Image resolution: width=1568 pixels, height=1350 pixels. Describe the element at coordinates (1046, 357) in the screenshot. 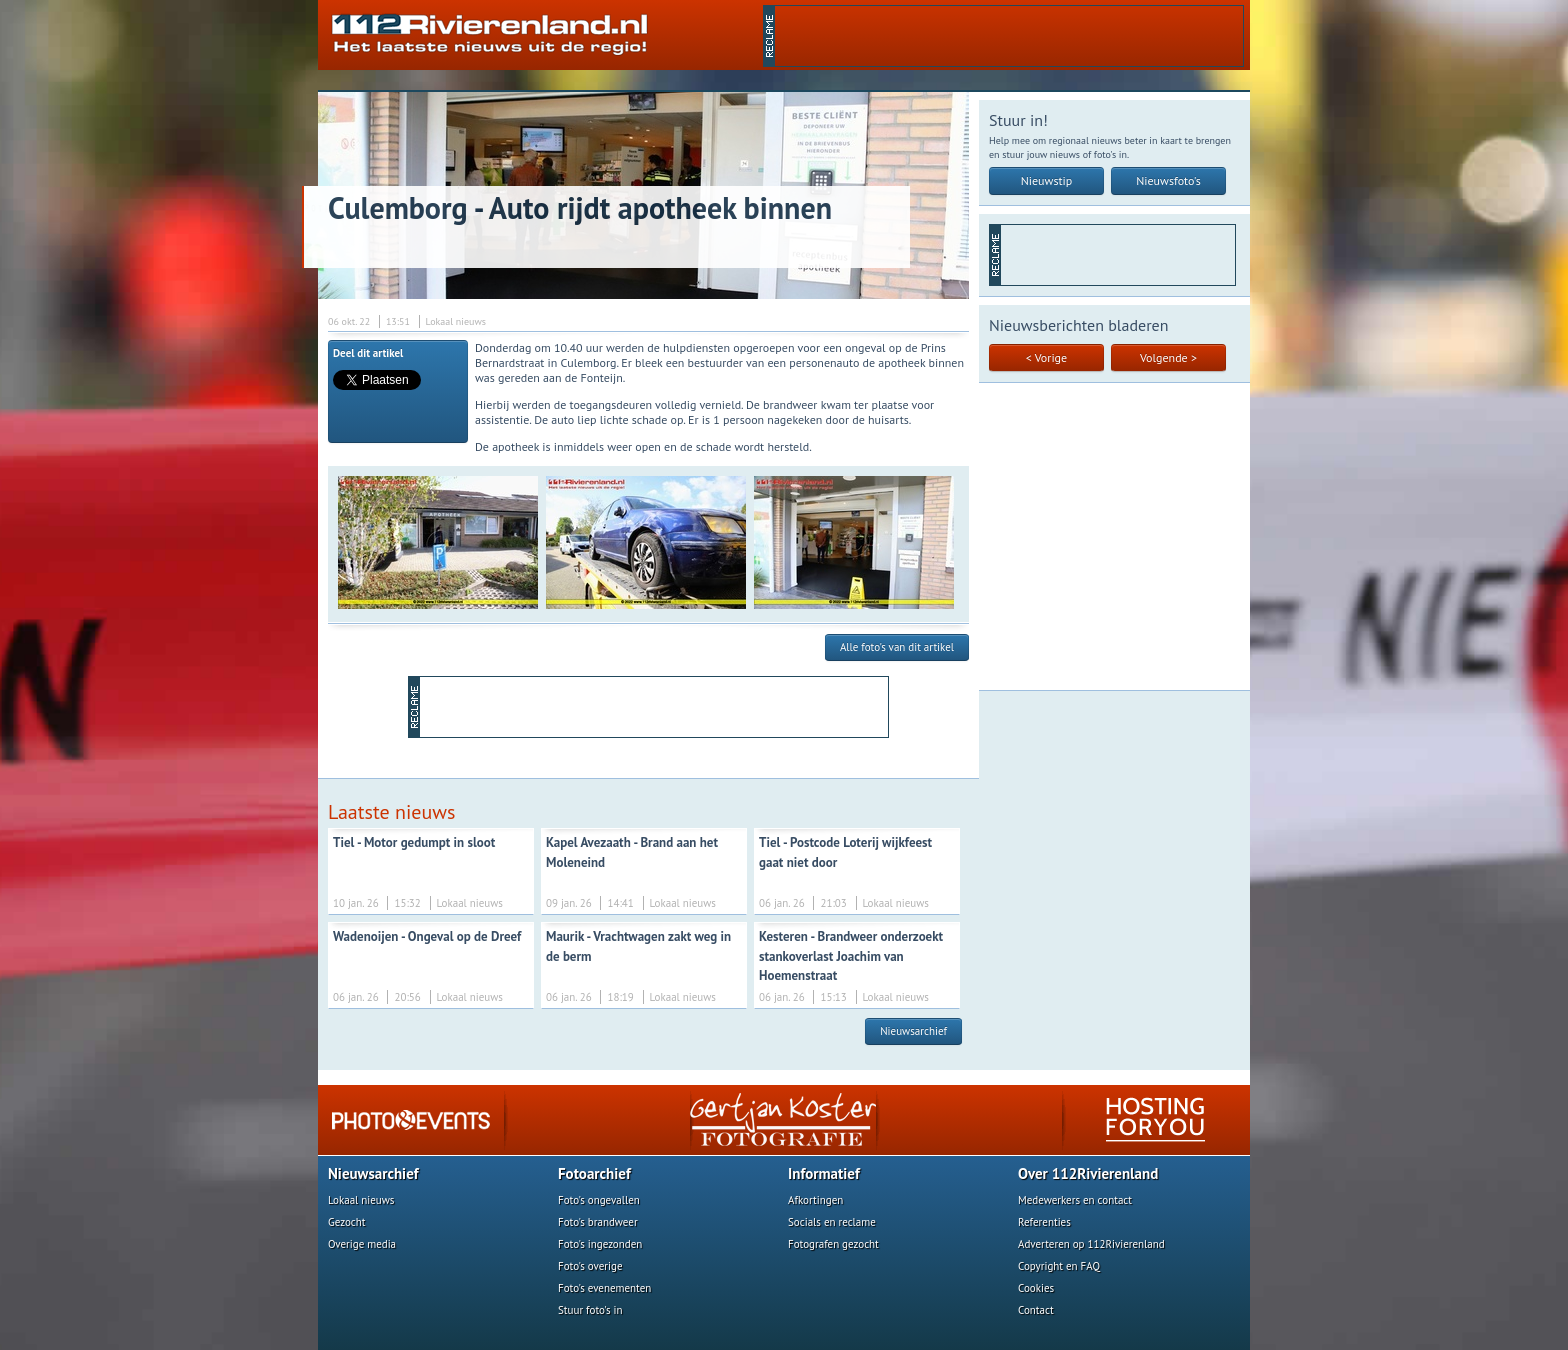

I see `< Vorige` at that location.